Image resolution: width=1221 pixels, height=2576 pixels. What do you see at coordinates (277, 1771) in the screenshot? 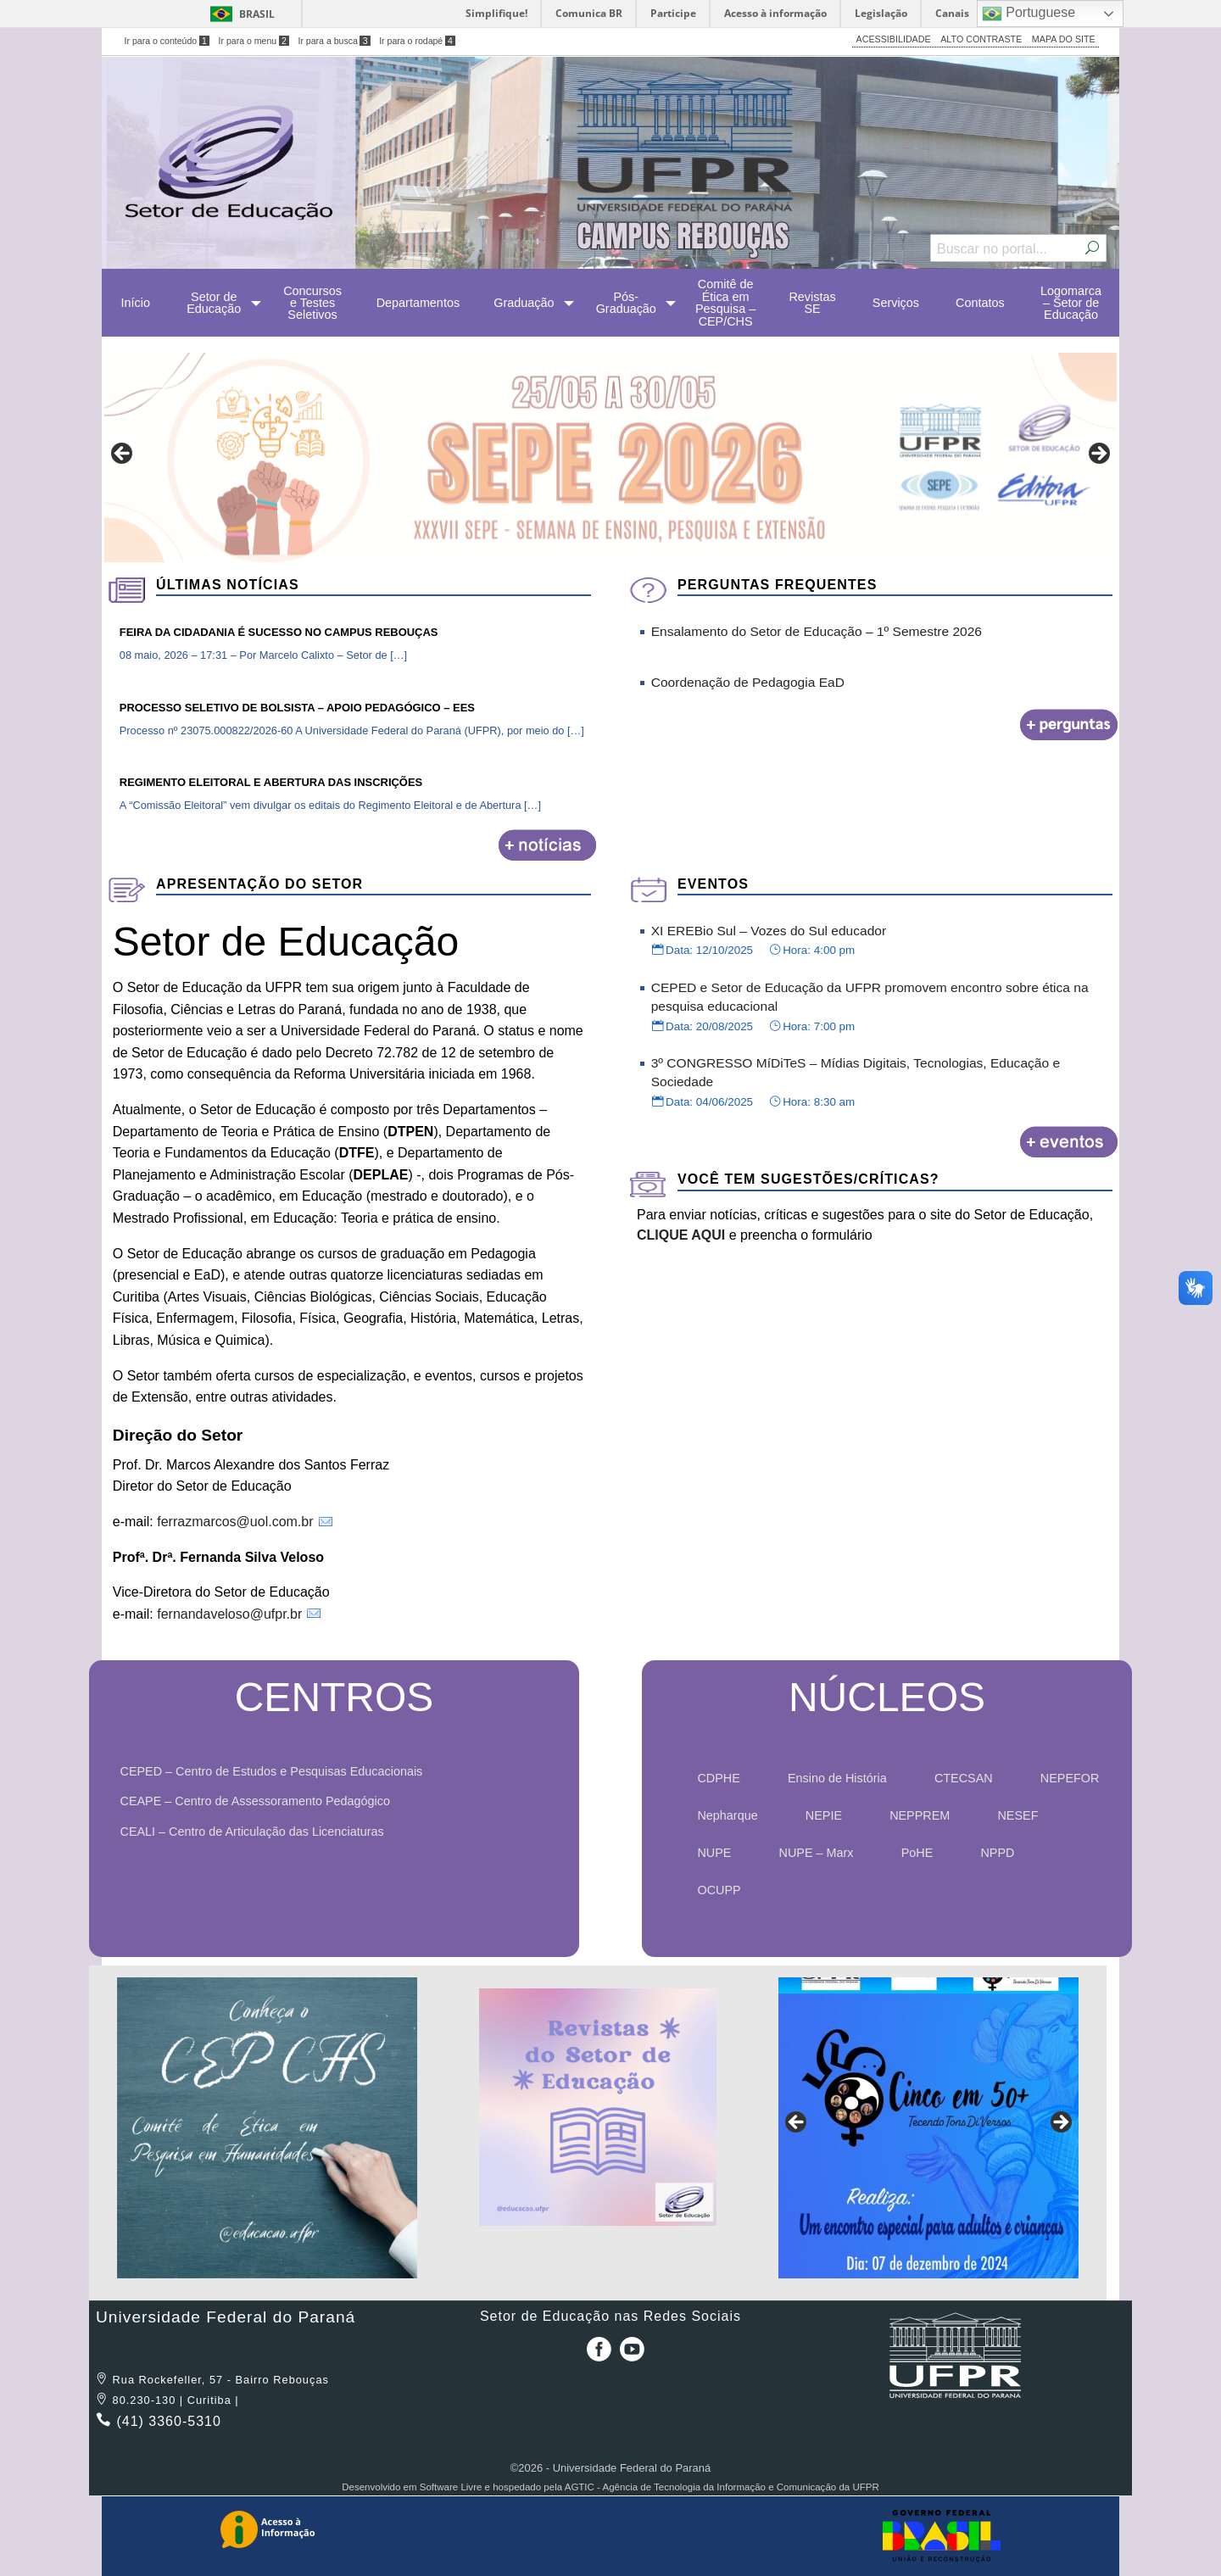
I see `CEPED – Centro de Estudos e Pesquisas Educacionais` at bounding box center [277, 1771].